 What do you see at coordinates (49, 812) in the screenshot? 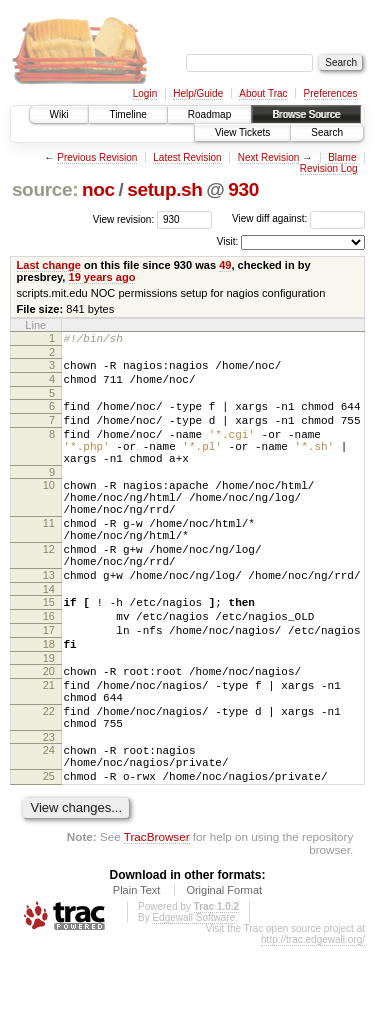
I see `23` at bounding box center [49, 812].